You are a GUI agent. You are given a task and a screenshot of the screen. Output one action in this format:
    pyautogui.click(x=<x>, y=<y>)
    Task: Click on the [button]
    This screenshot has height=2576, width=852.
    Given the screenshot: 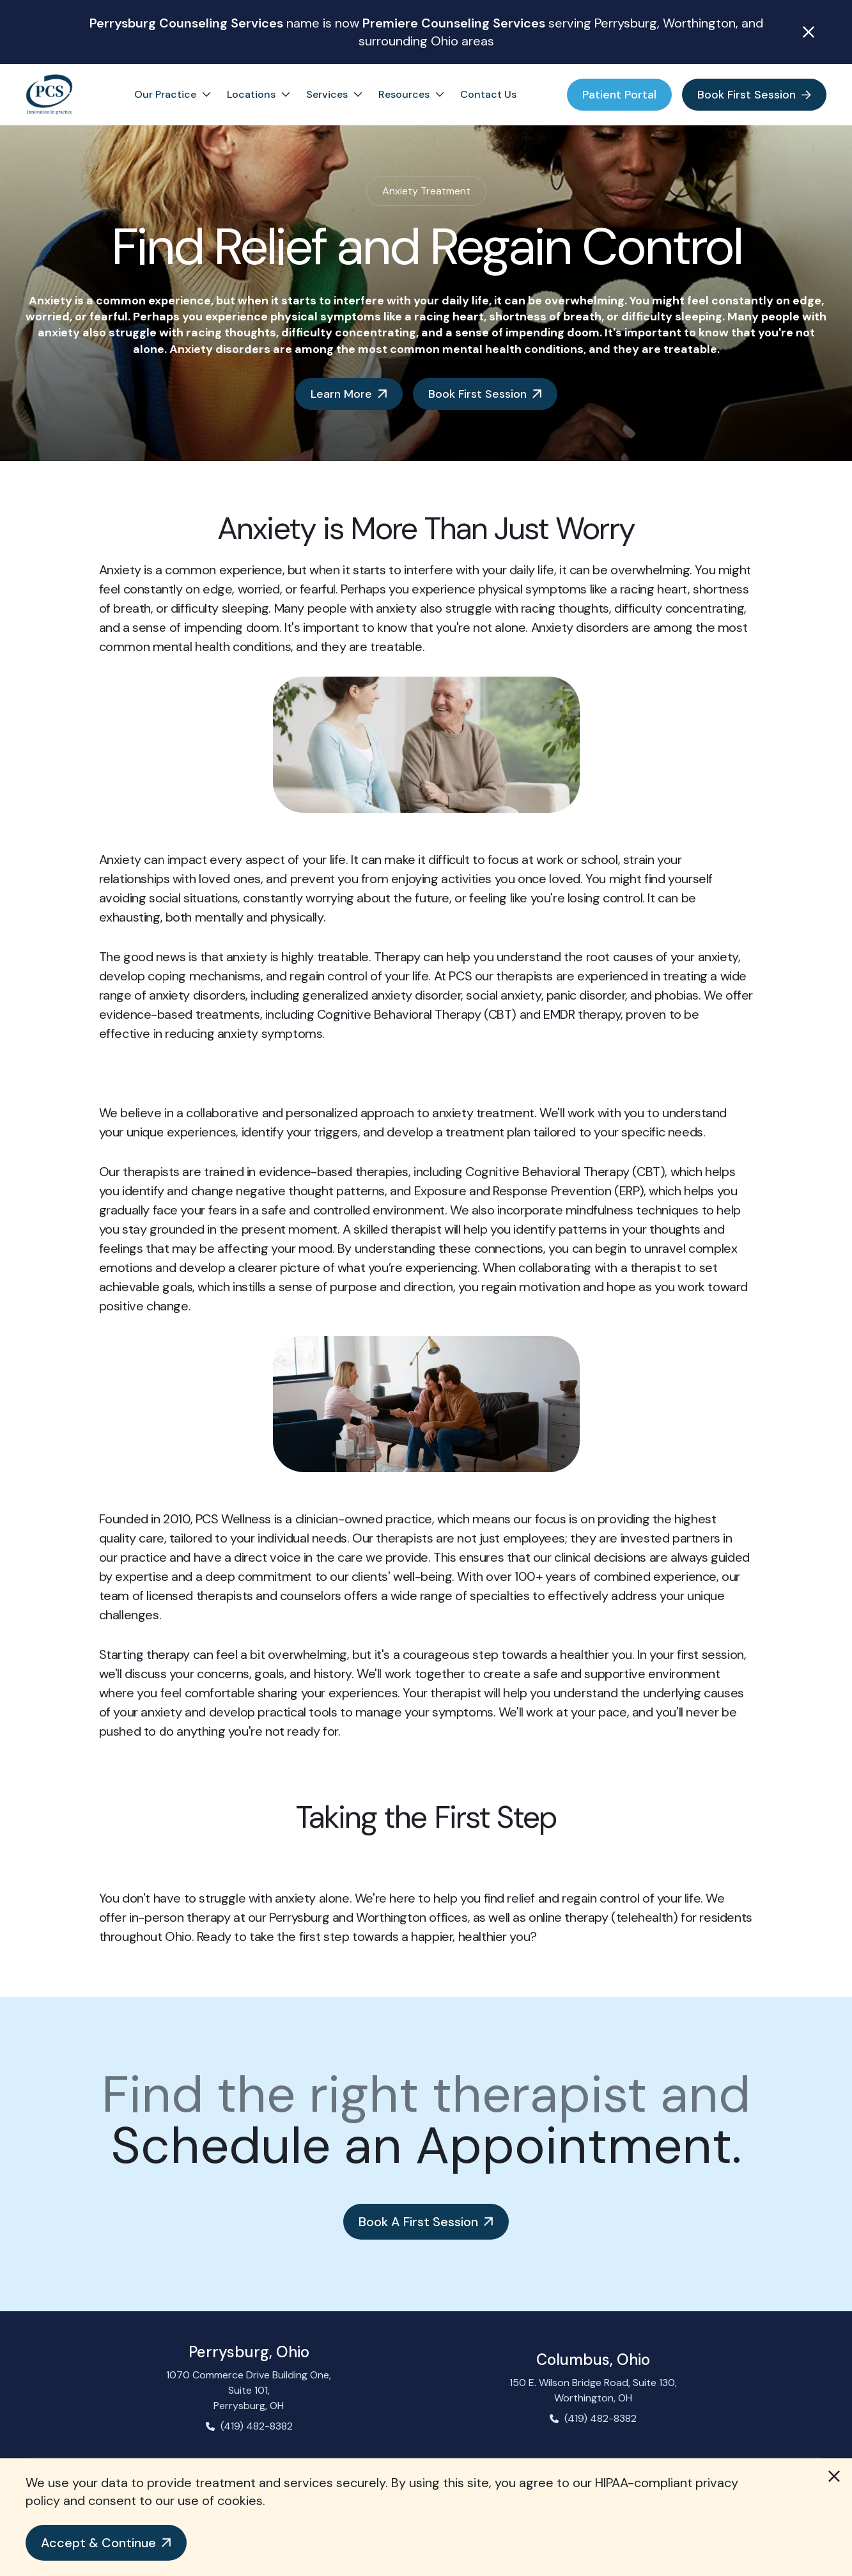 What is the action you would take?
    pyautogui.click(x=106, y=2543)
    